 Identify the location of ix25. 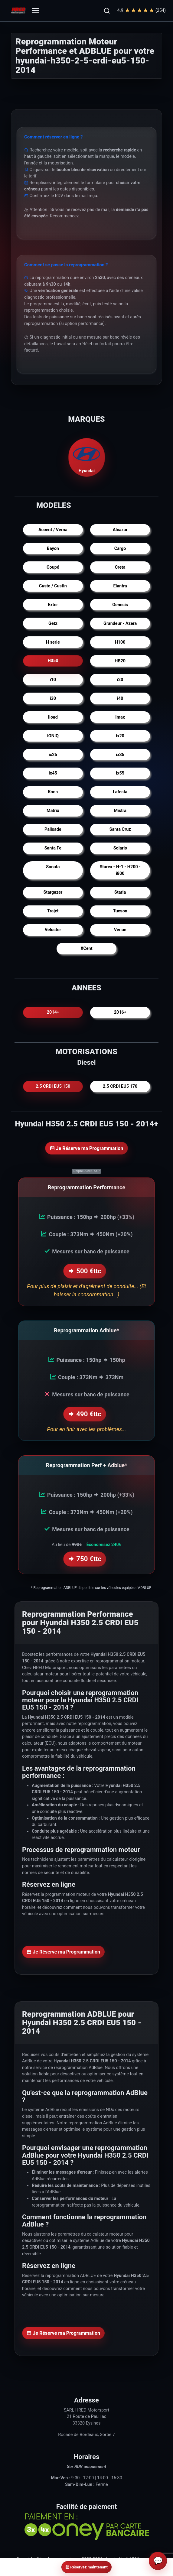
(53, 754).